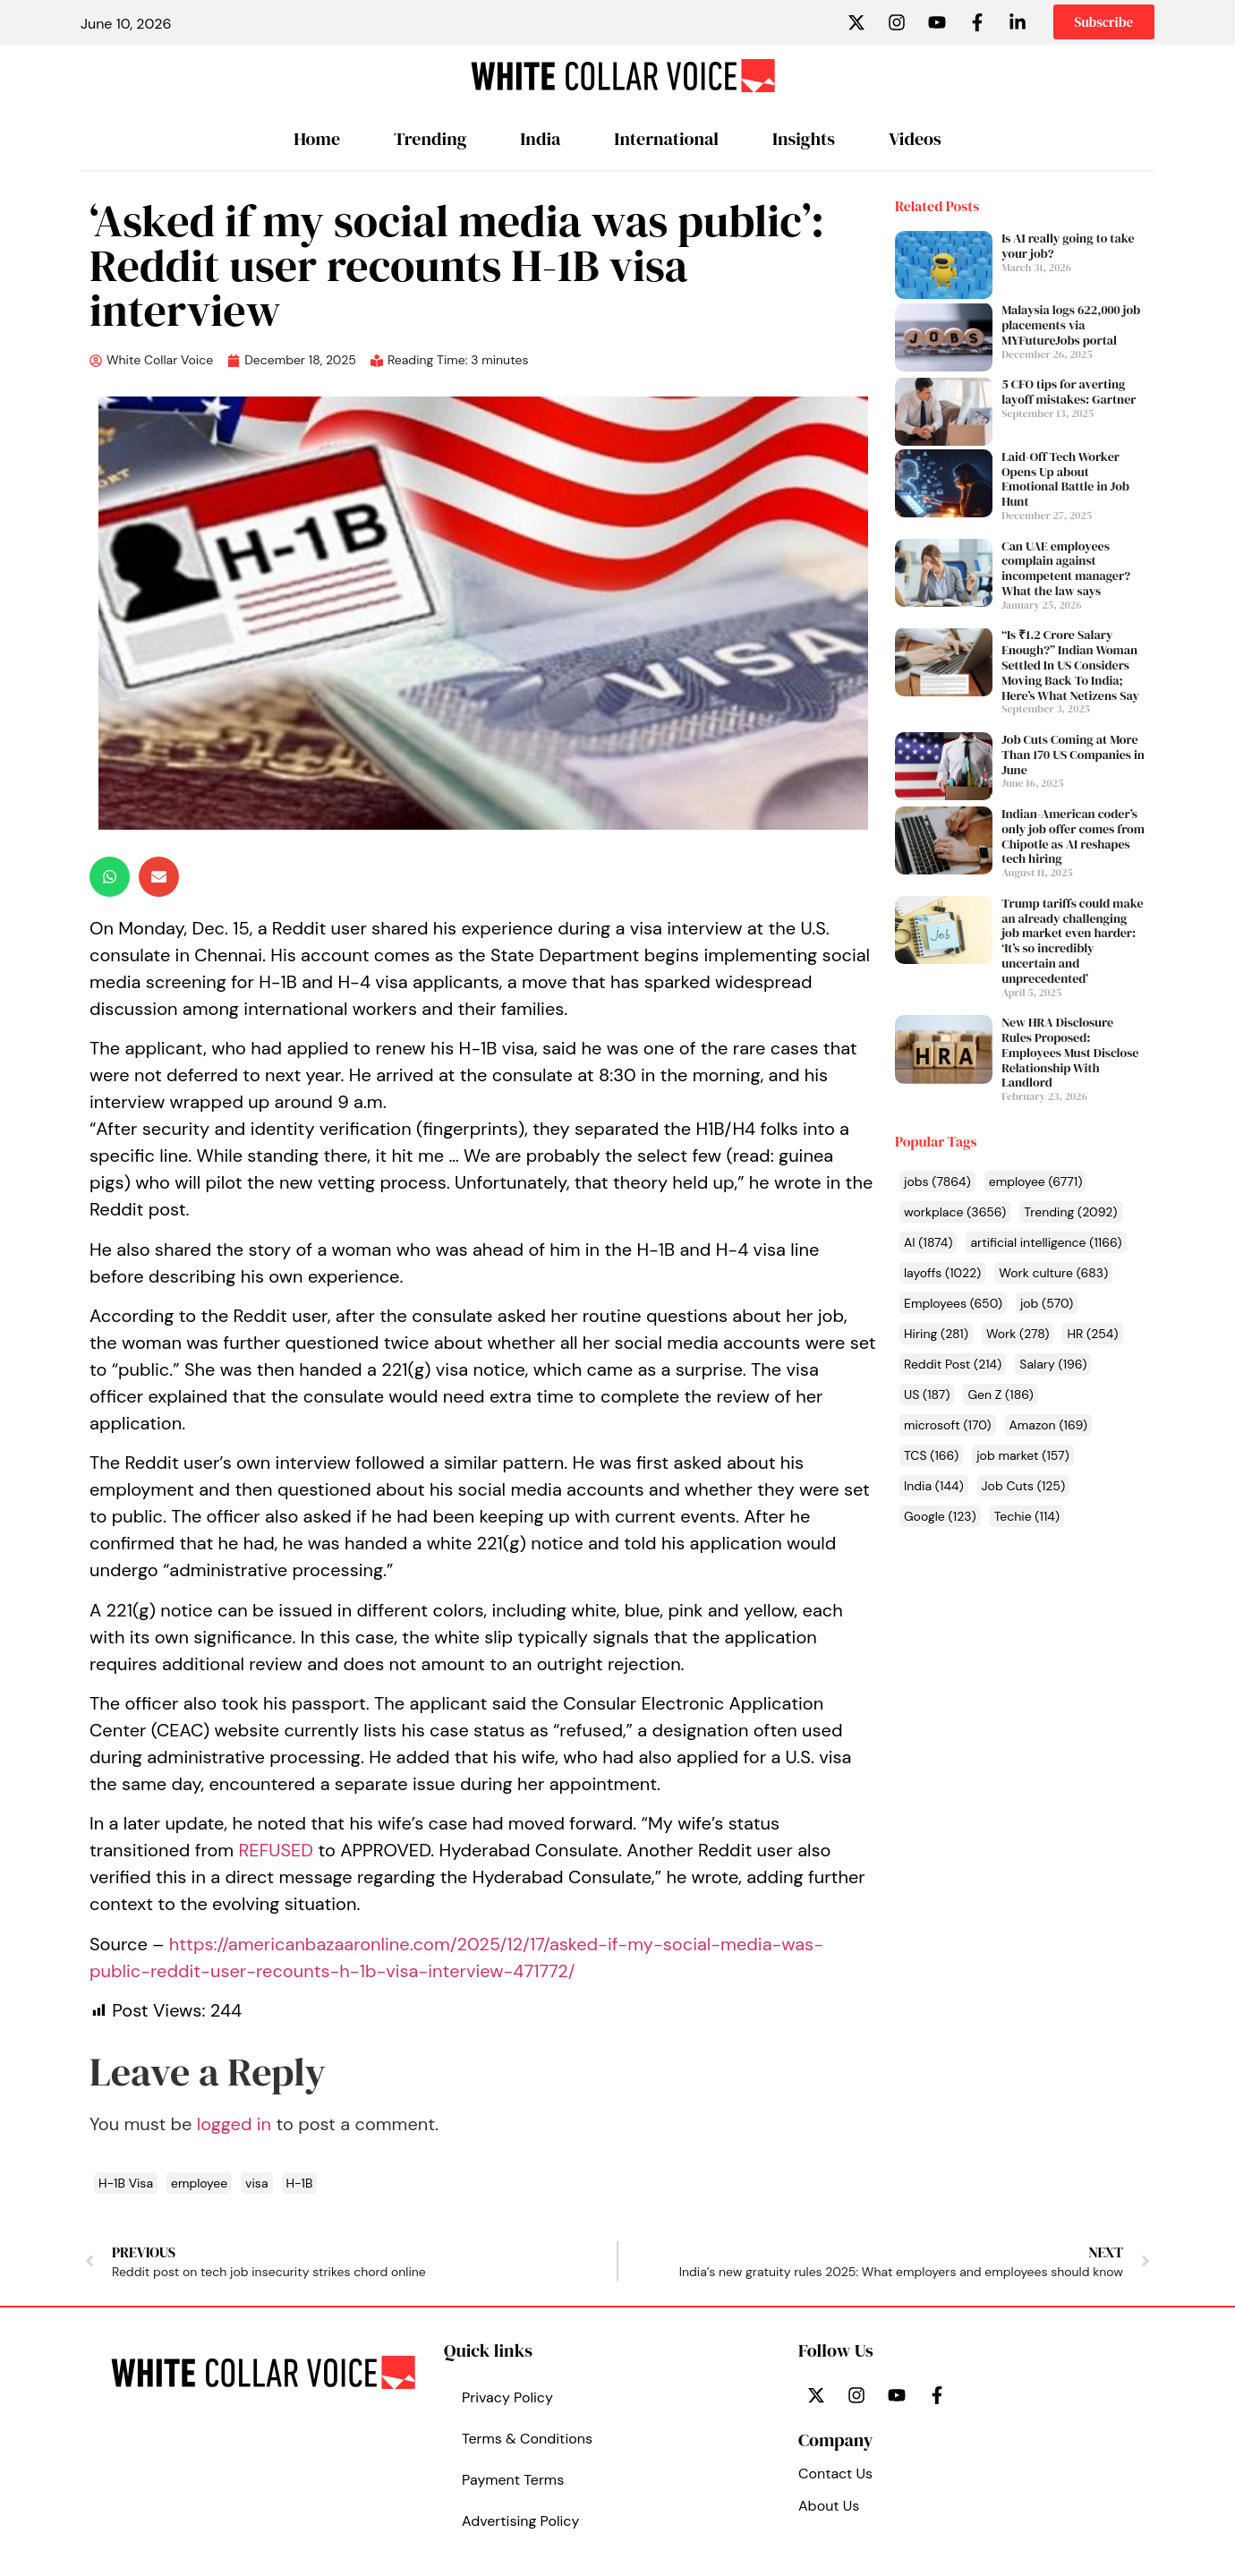 The width and height of the screenshot is (1235, 2576). What do you see at coordinates (936, 1333) in the screenshot?
I see `Hiring` at bounding box center [936, 1333].